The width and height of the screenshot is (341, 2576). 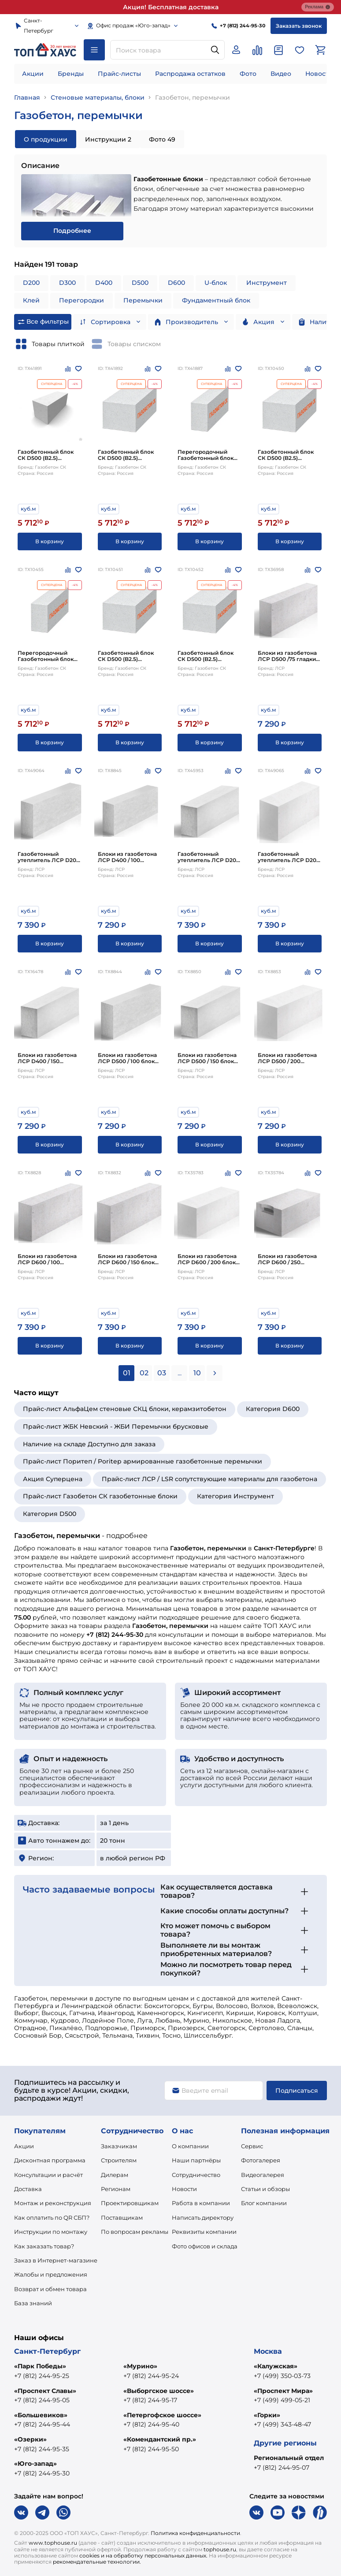 I want to click on Как заказать товар?, so click(x=44, y=2246).